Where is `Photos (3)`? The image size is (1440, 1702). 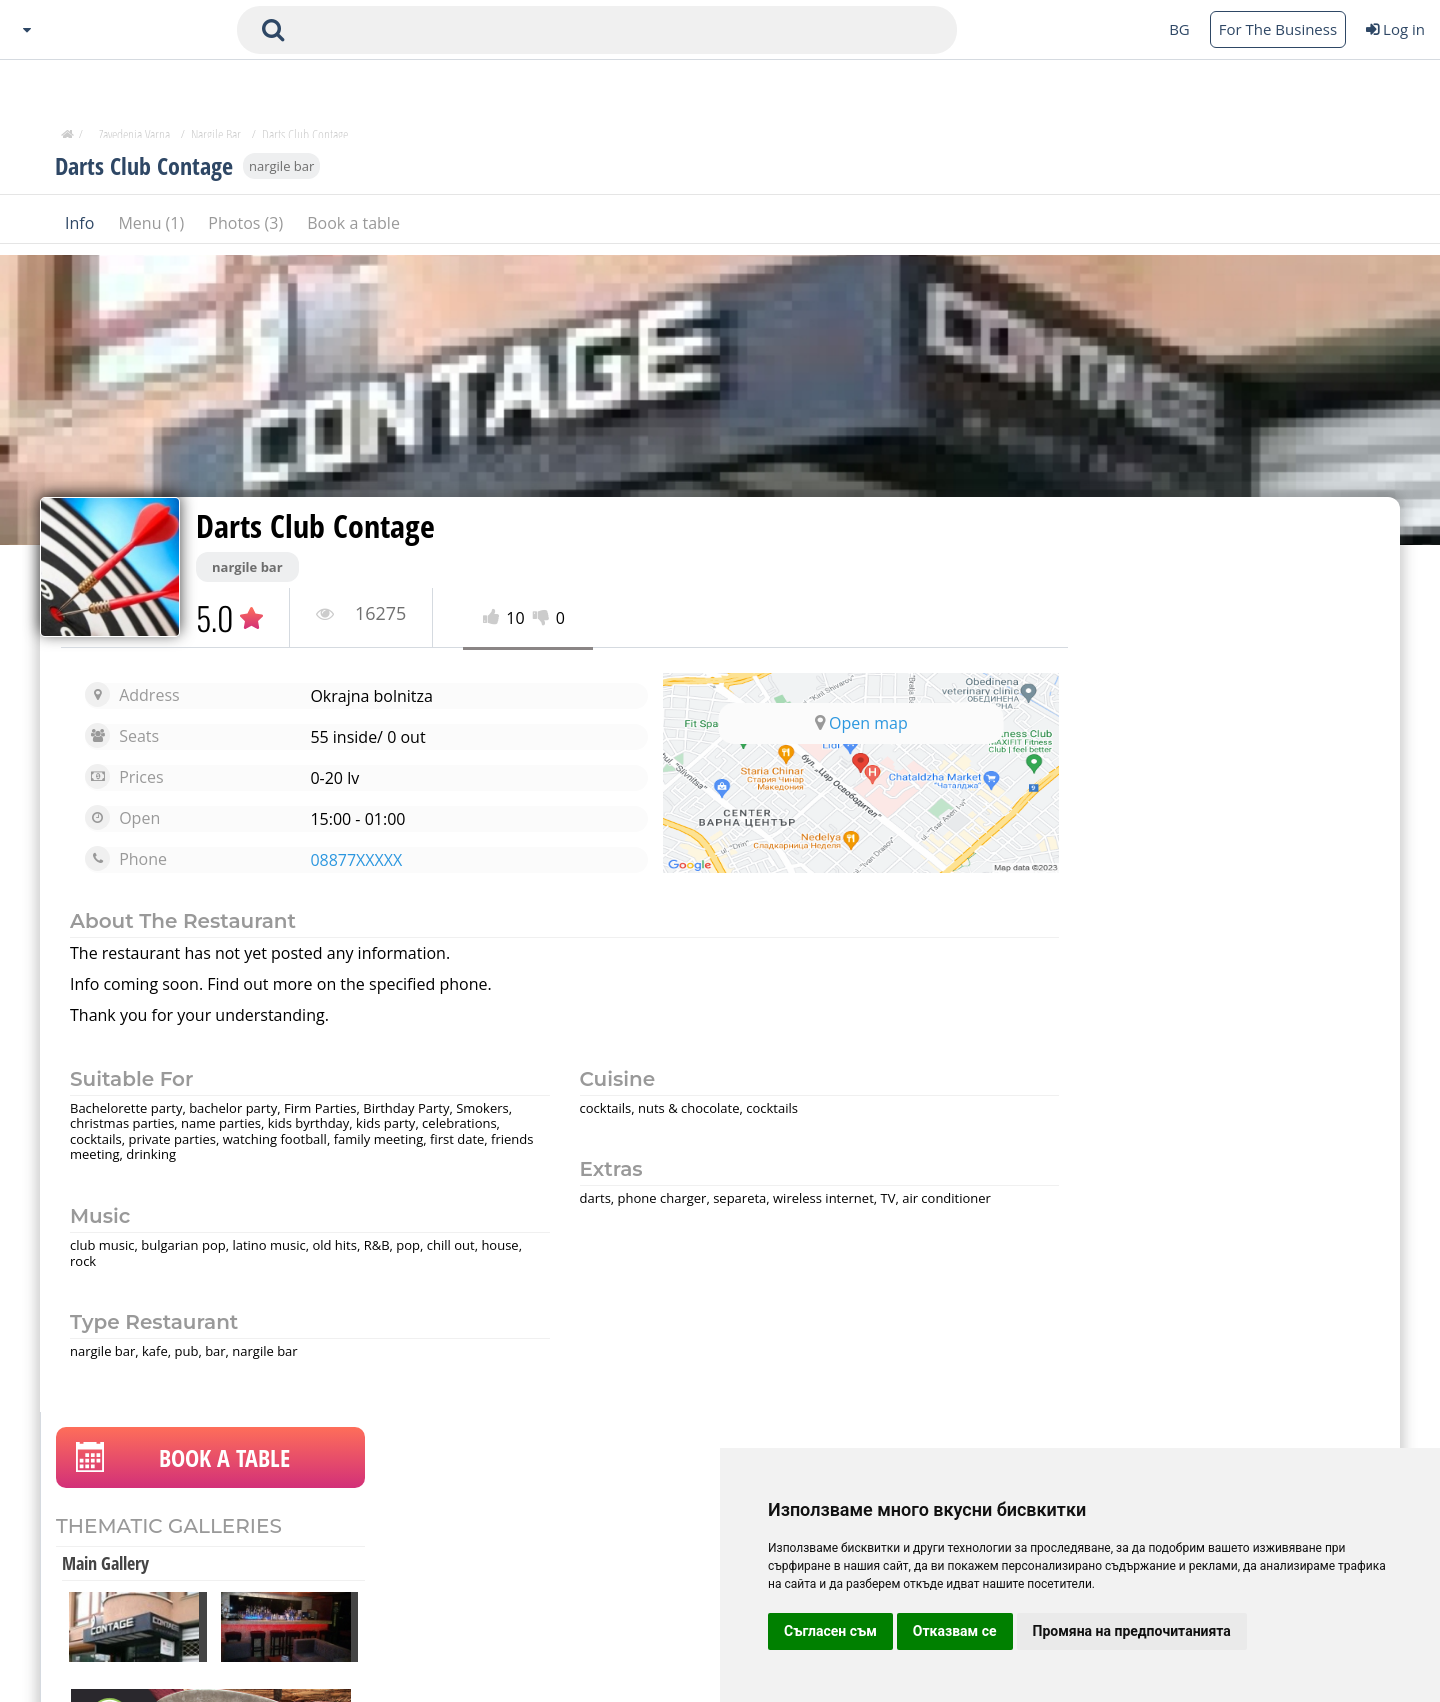
Photos (3) is located at coordinates (247, 229).